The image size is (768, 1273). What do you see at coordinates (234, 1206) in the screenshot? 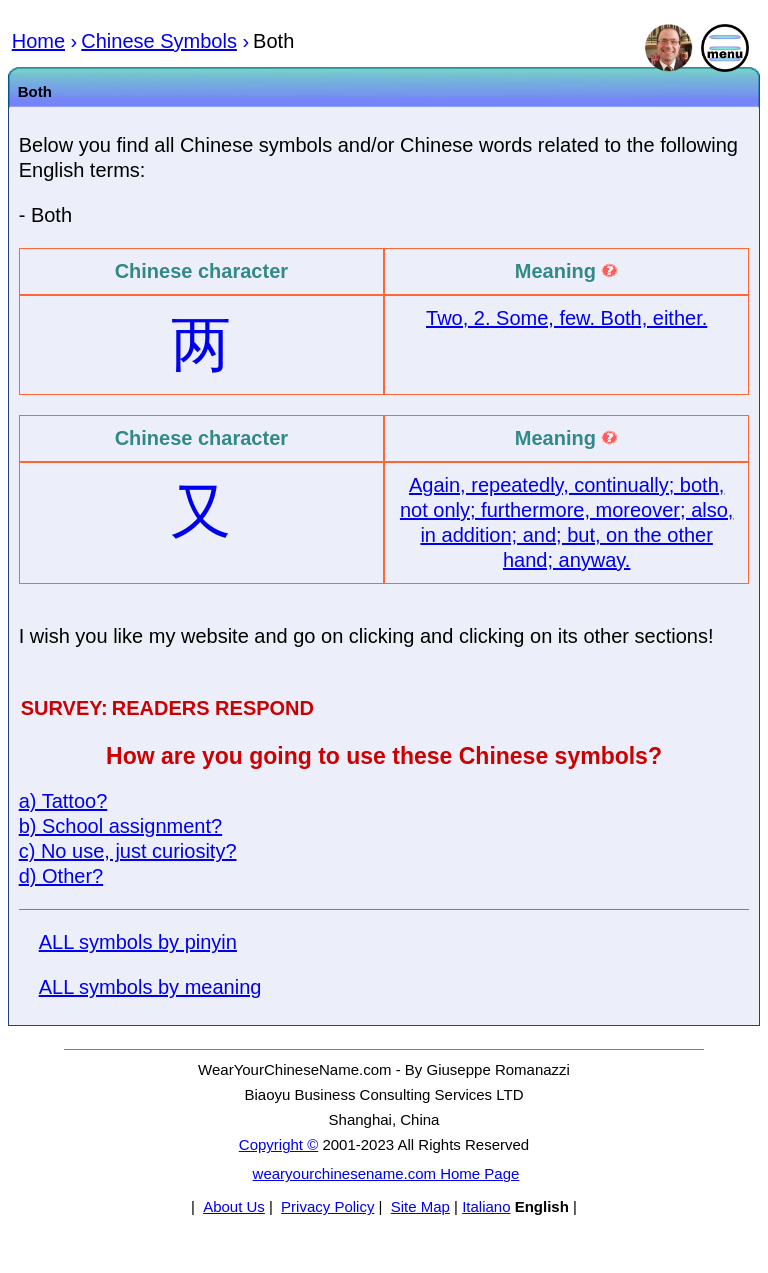
I see `About Us` at bounding box center [234, 1206].